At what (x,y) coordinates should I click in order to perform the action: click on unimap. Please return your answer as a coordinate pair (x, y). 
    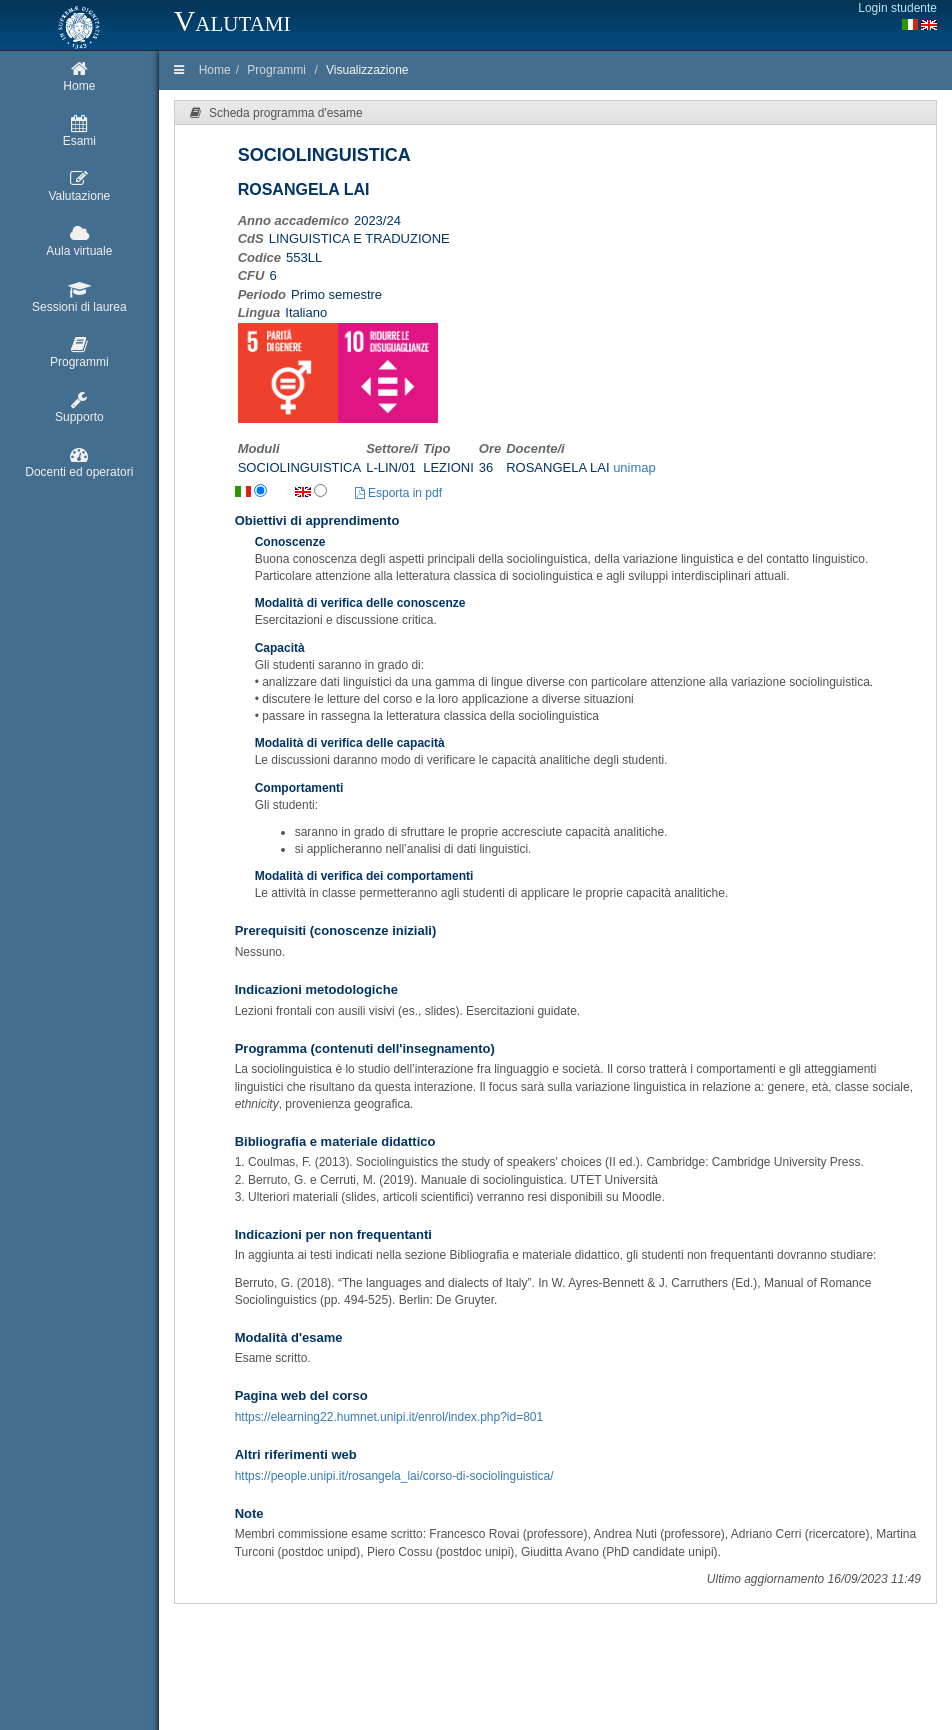
    Looking at the image, I should click on (634, 467).